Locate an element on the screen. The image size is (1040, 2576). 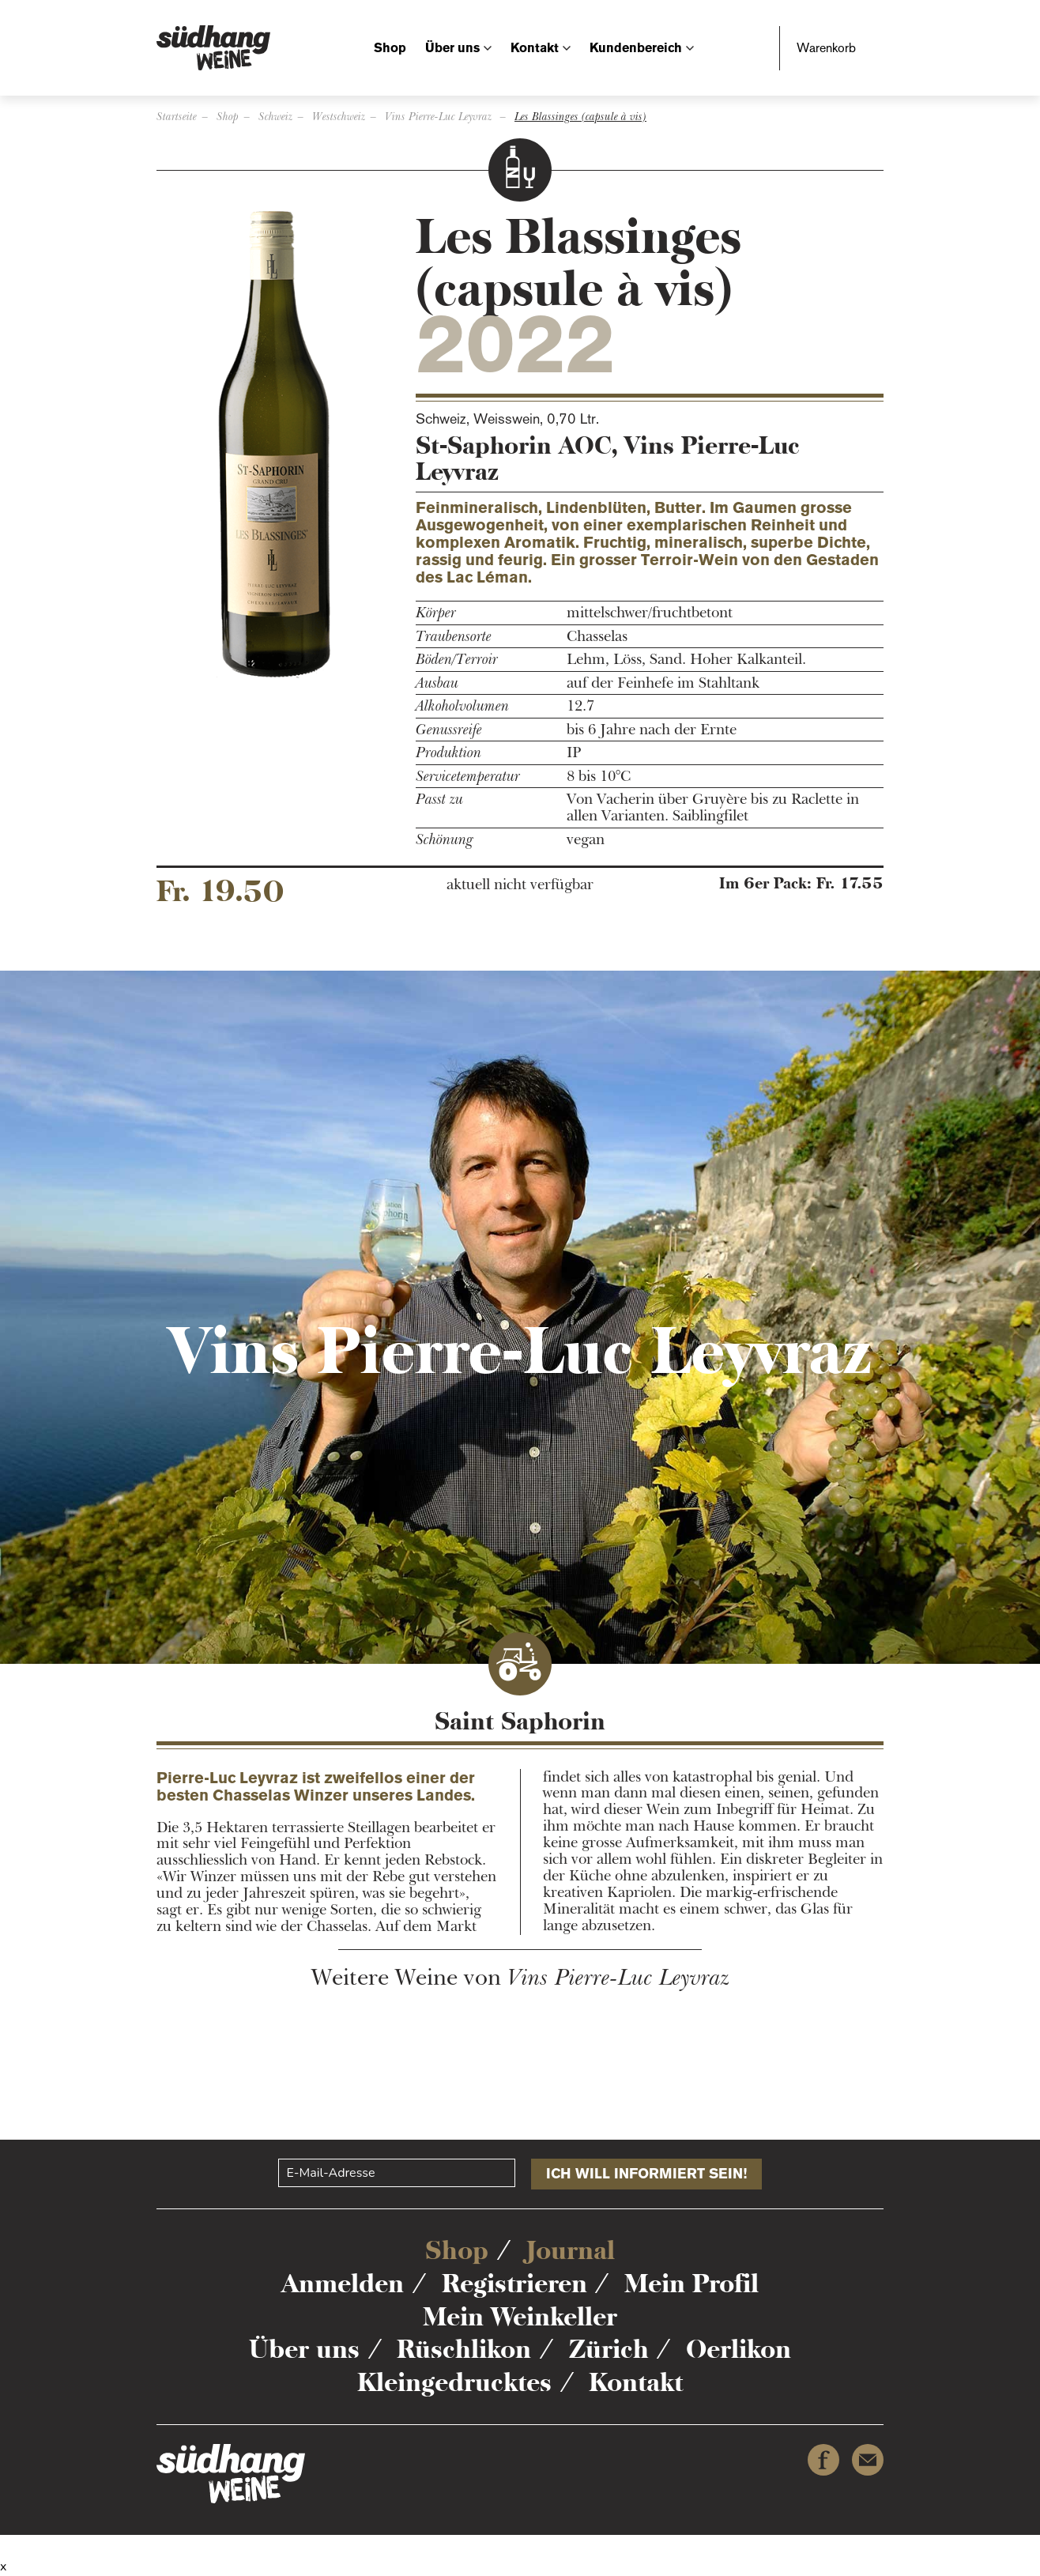
Schönung is located at coordinates (444, 840).